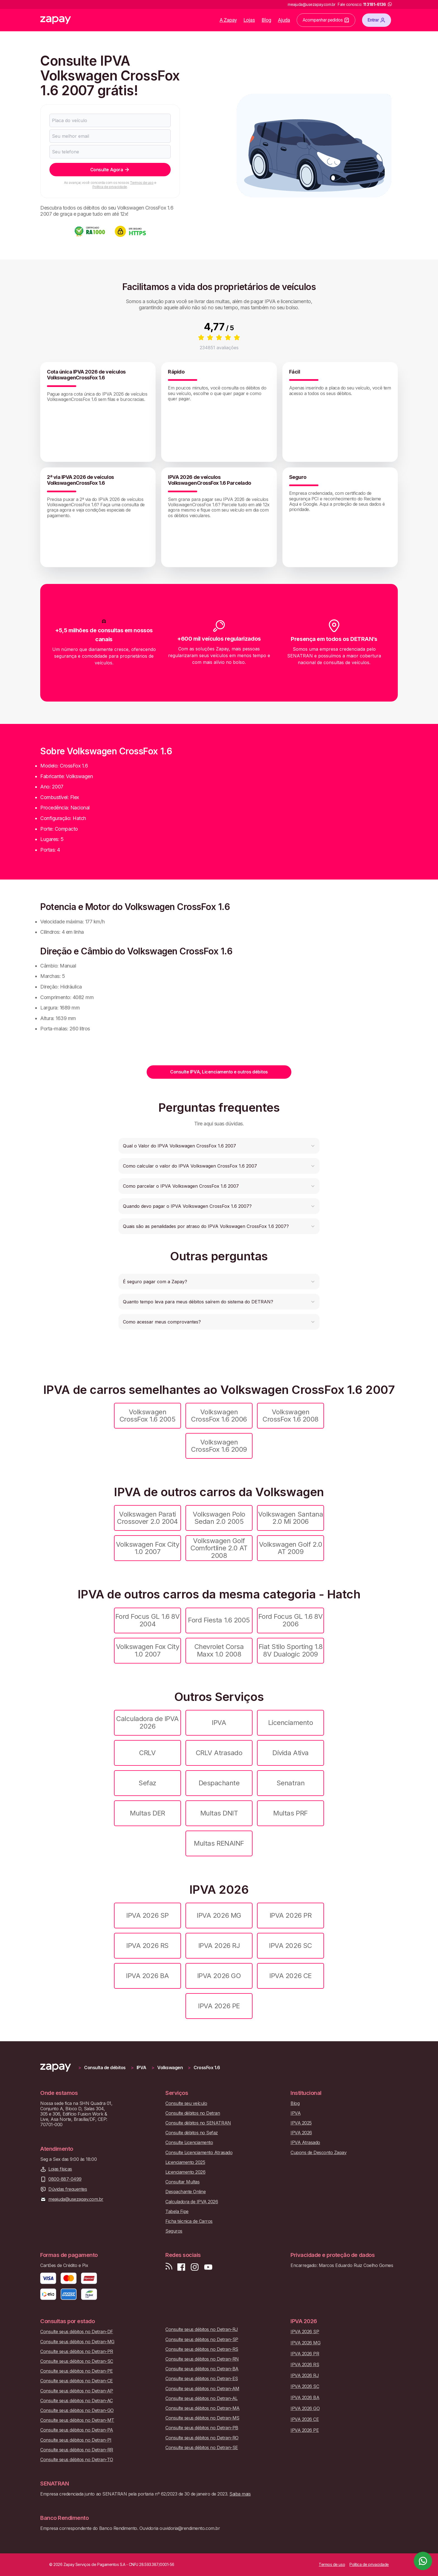 The width and height of the screenshot is (438, 2576). Describe the element at coordinates (191, 2132) in the screenshot. I see `Consulte débitos no Sefaz` at that location.